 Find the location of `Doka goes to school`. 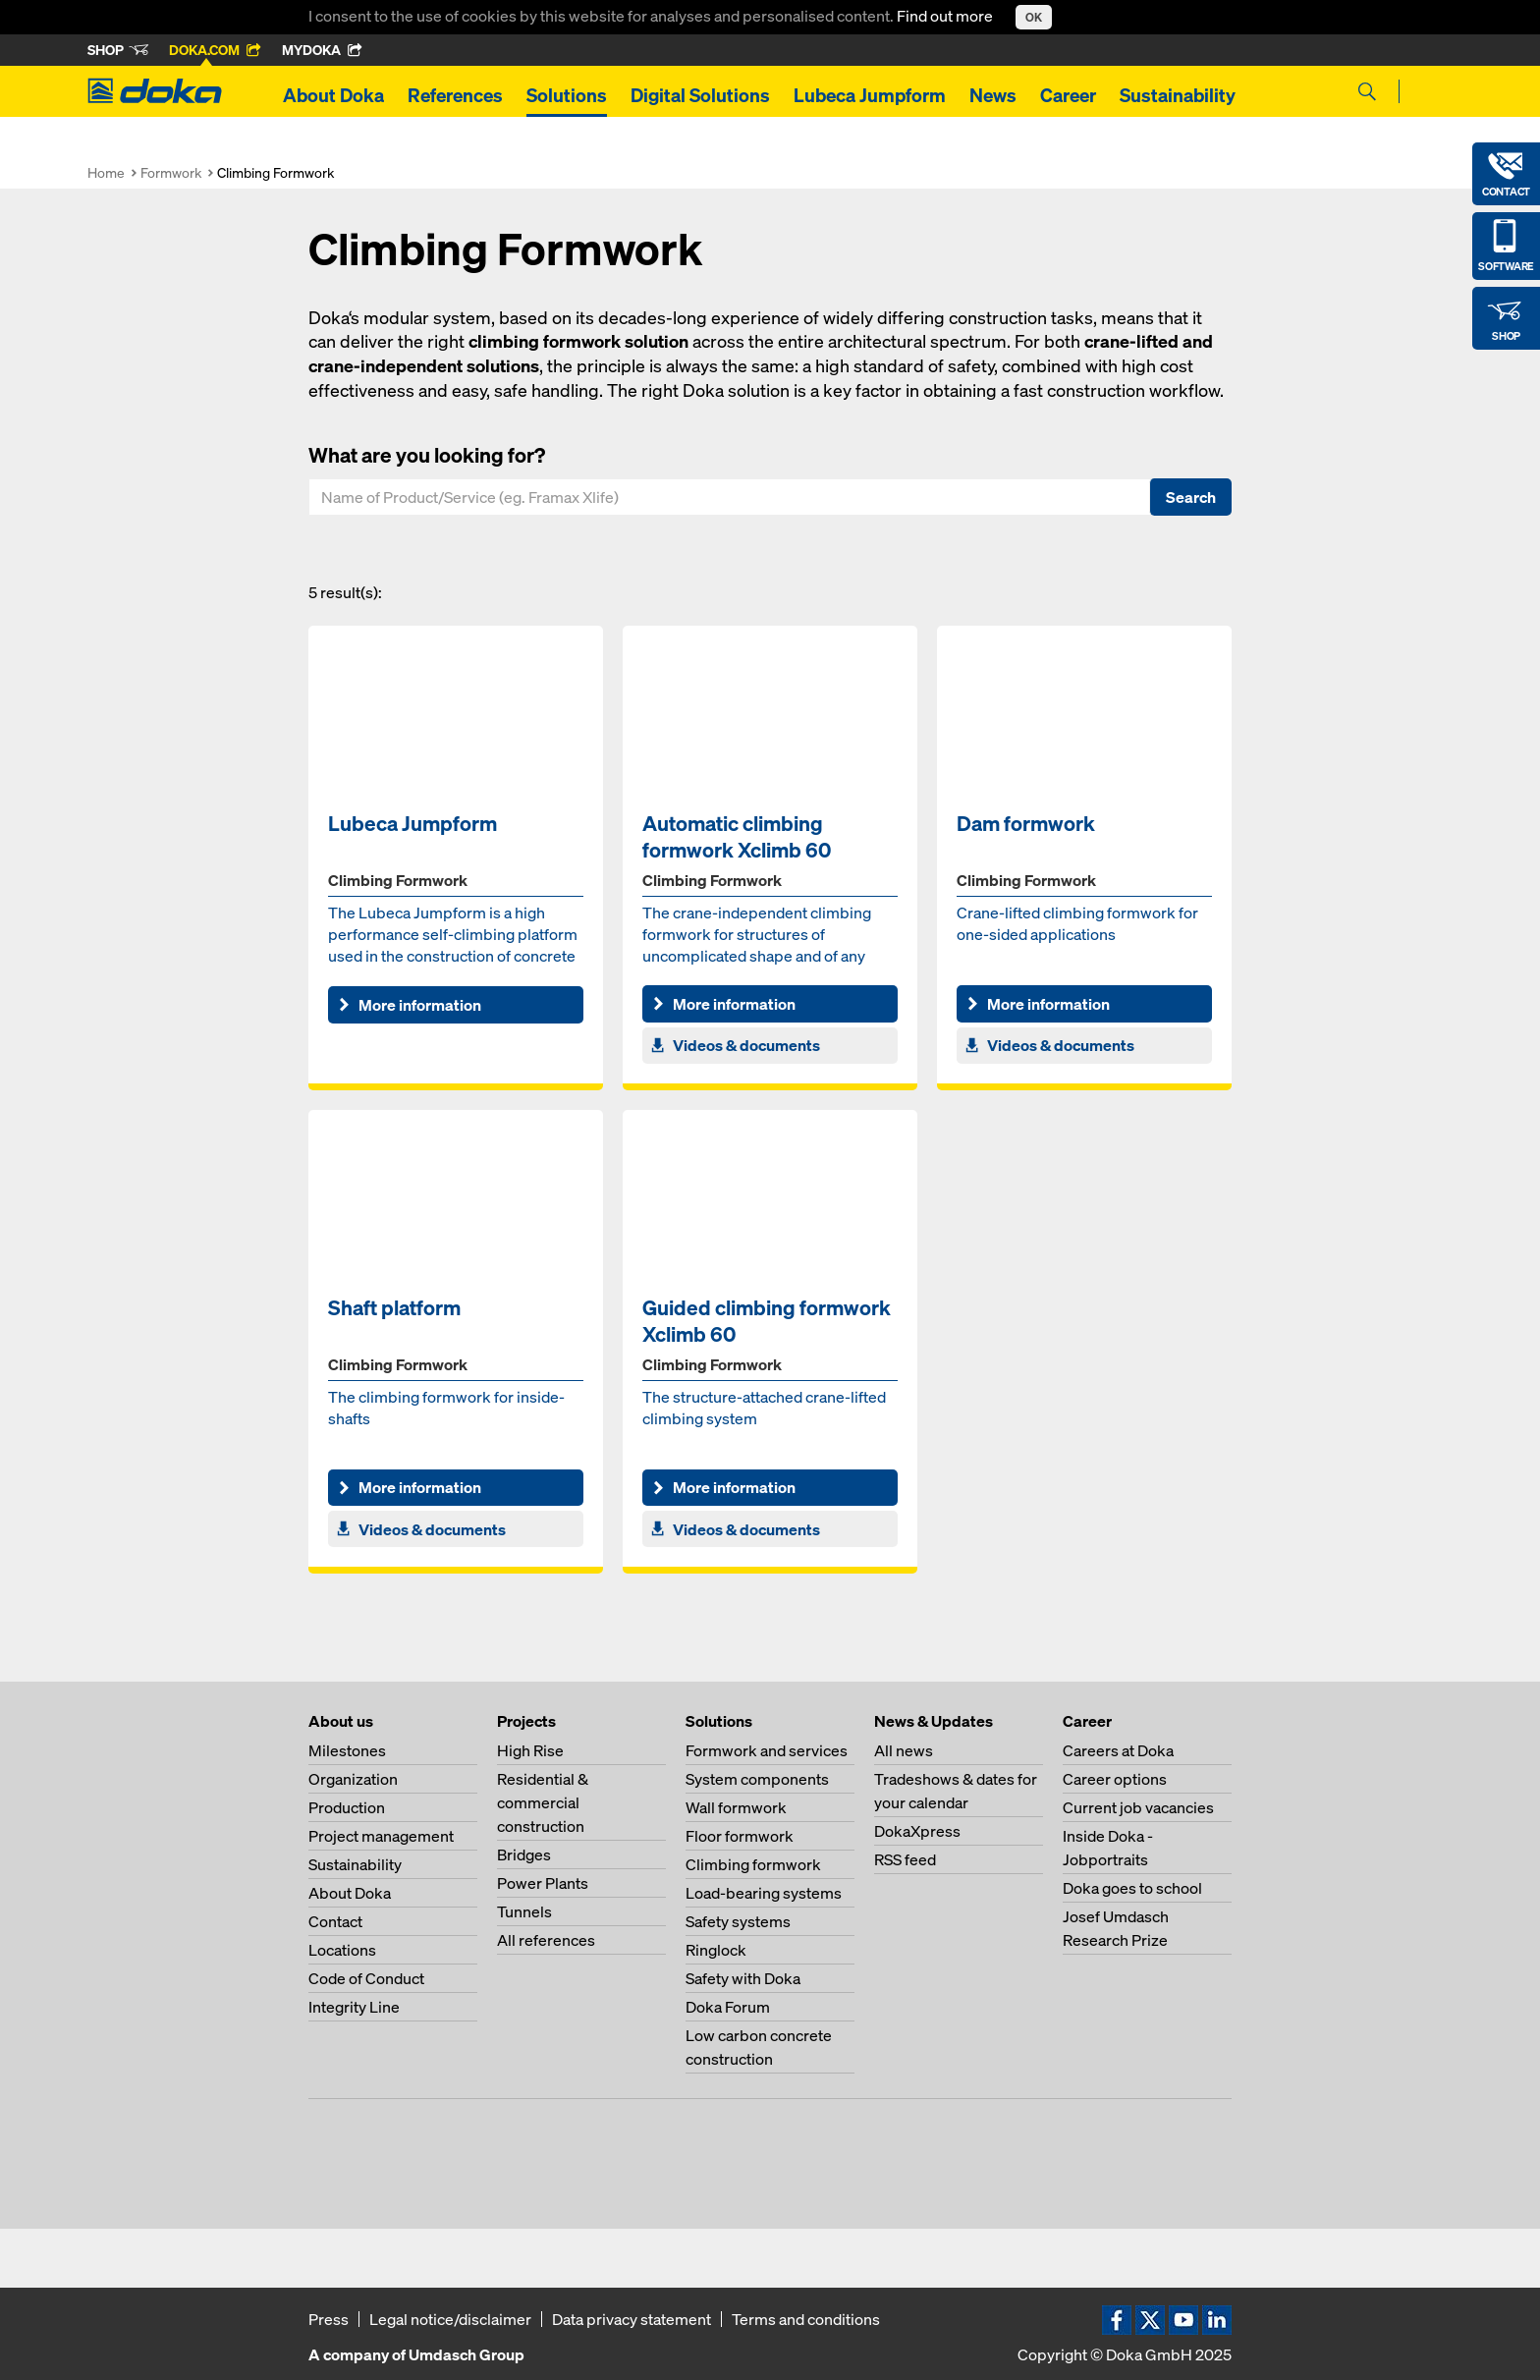

Doka goes to school is located at coordinates (1132, 1888).